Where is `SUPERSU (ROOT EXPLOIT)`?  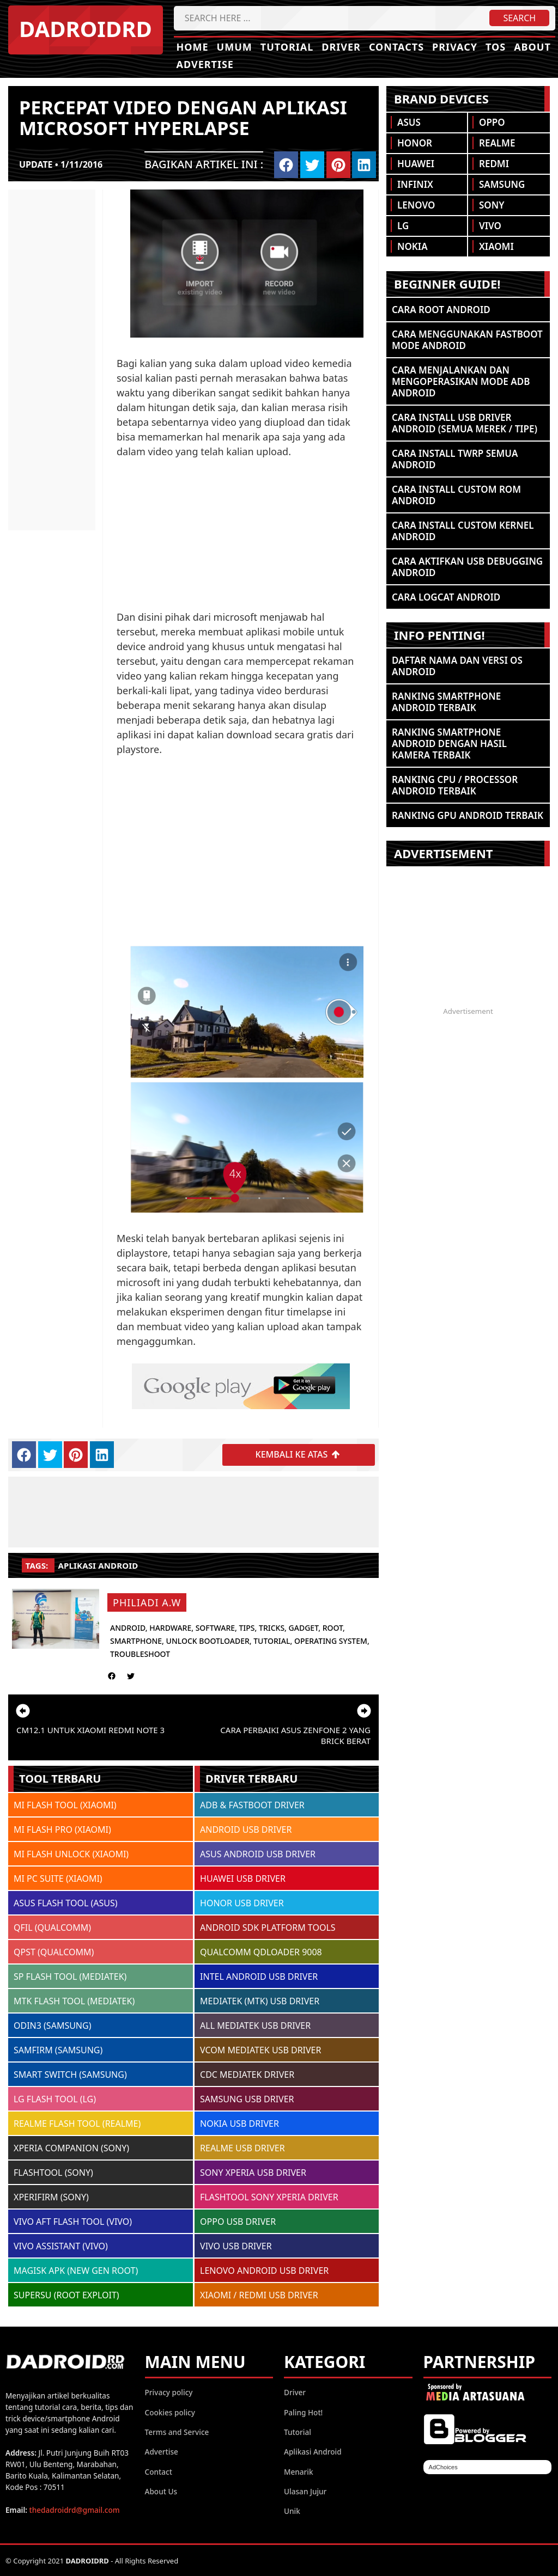 SUPERSU (ROOT EXPLOIT) is located at coordinates (66, 2294).